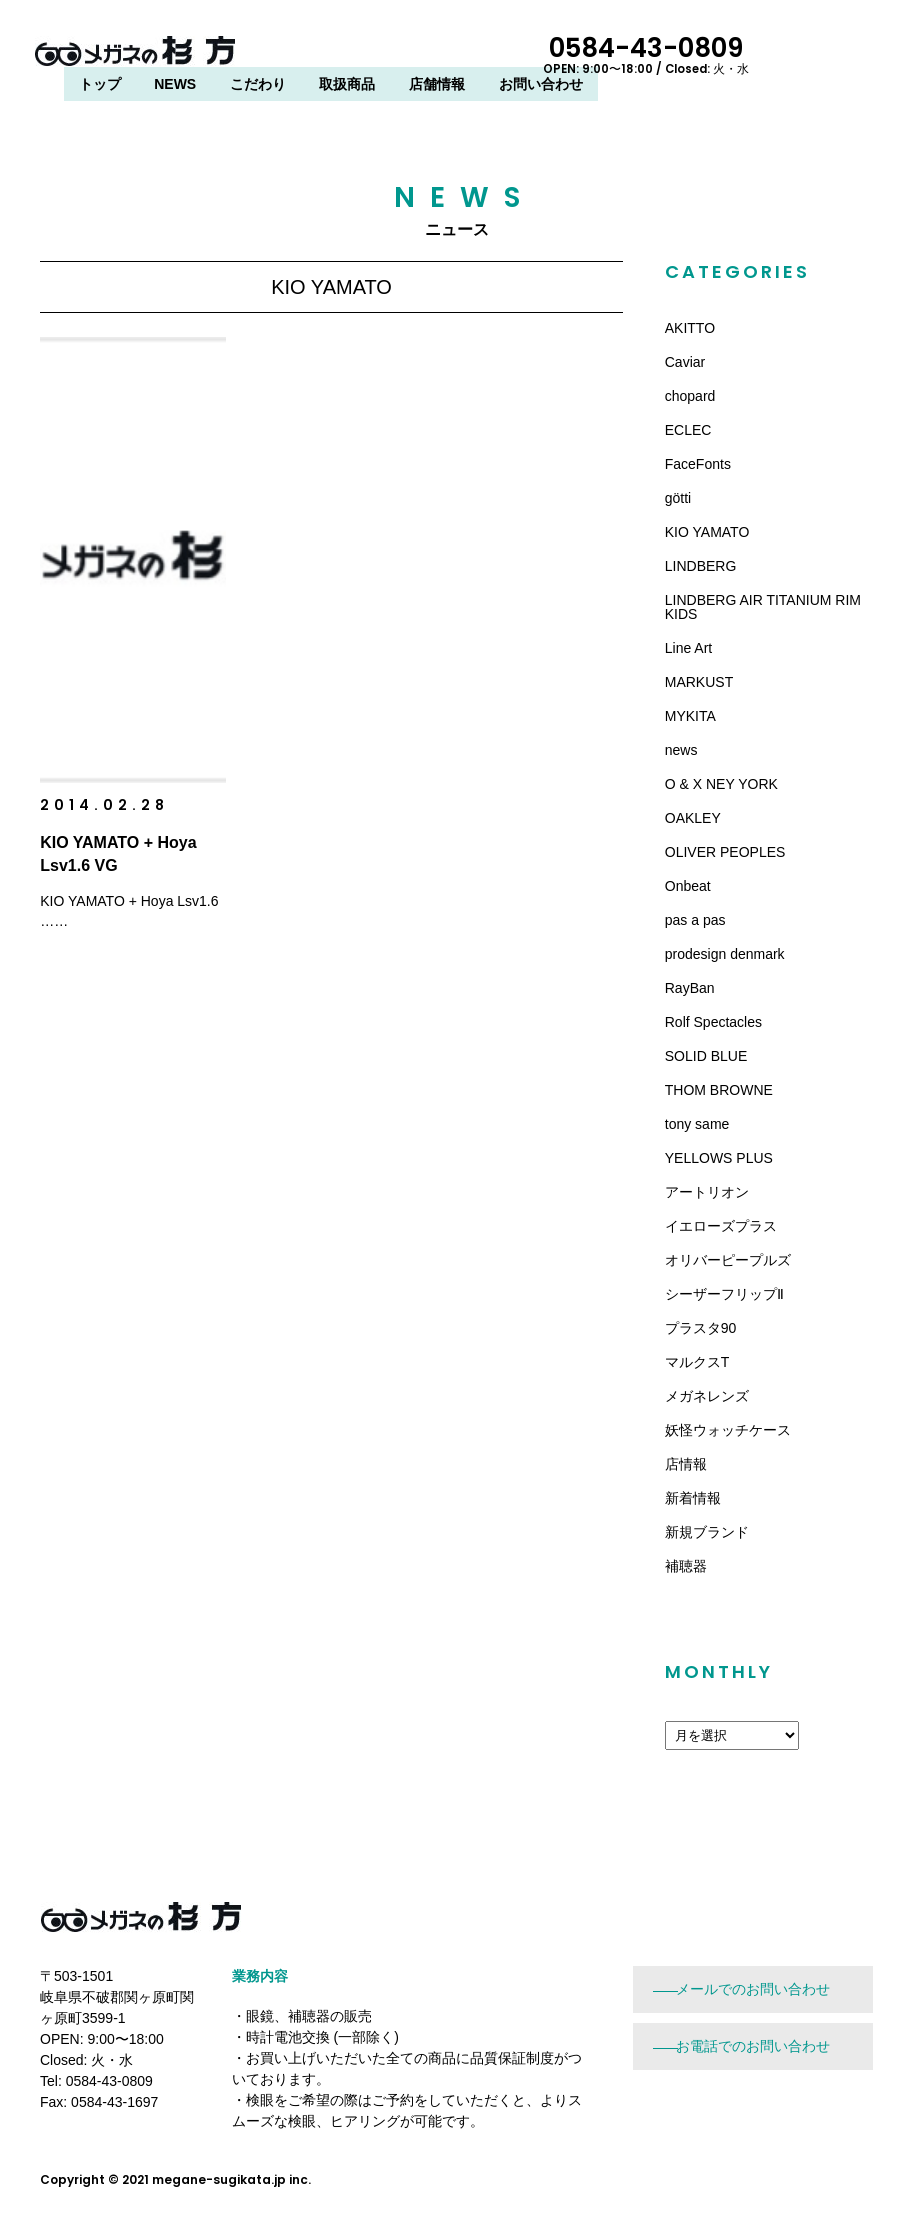  I want to click on ECLEC, so click(688, 430).